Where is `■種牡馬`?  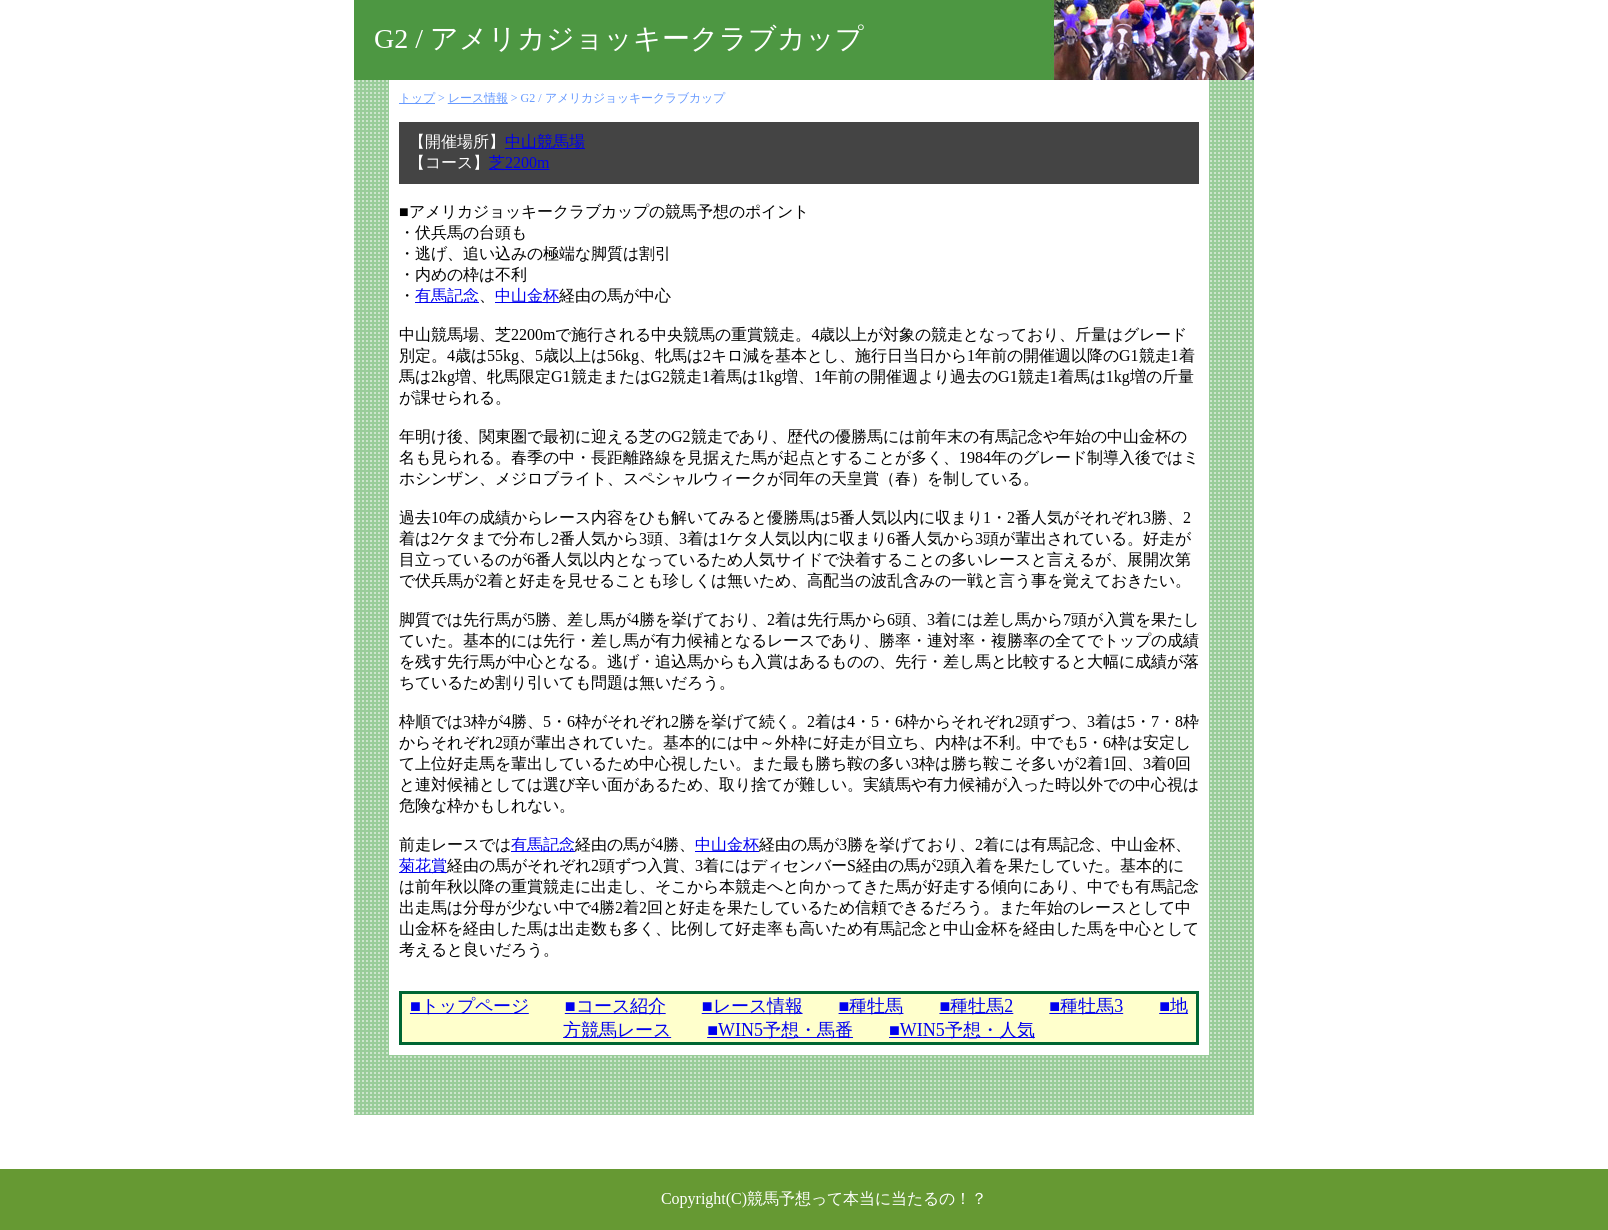 ■種牡馬 is located at coordinates (871, 1006).